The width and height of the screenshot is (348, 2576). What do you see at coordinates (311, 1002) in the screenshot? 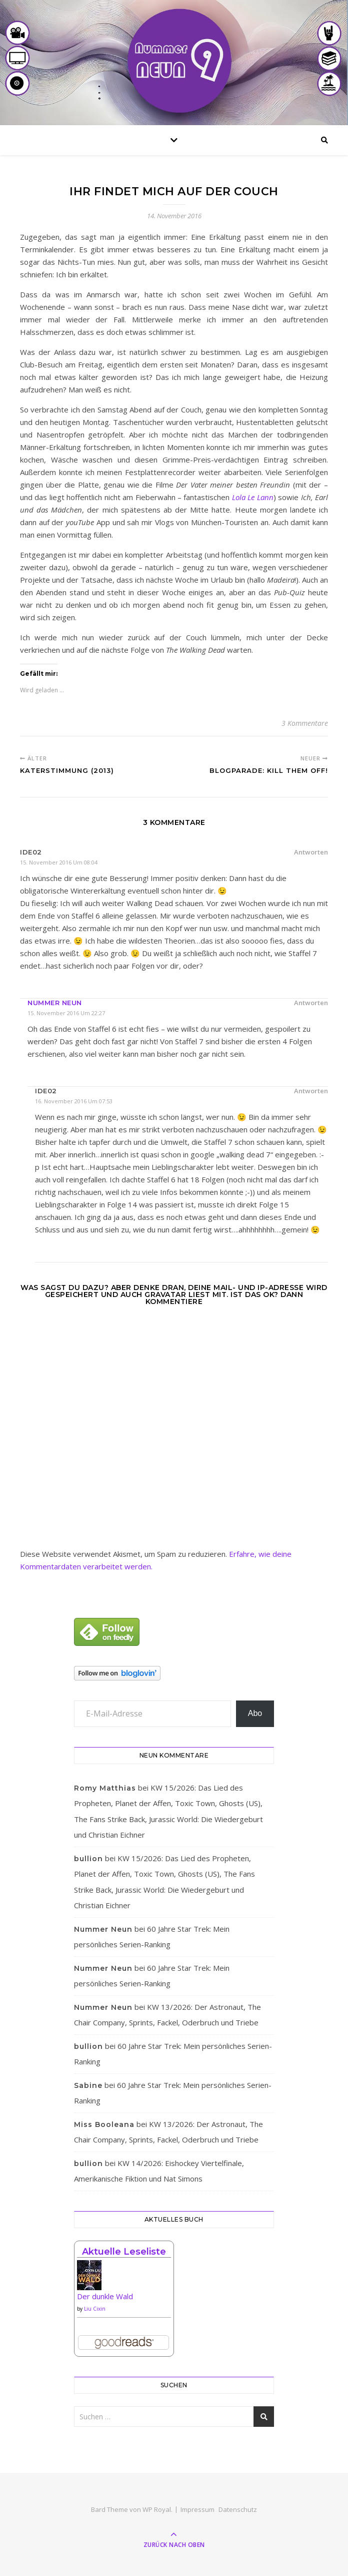
I see `Antworten [Auf Nummer Neun antworten]` at bounding box center [311, 1002].